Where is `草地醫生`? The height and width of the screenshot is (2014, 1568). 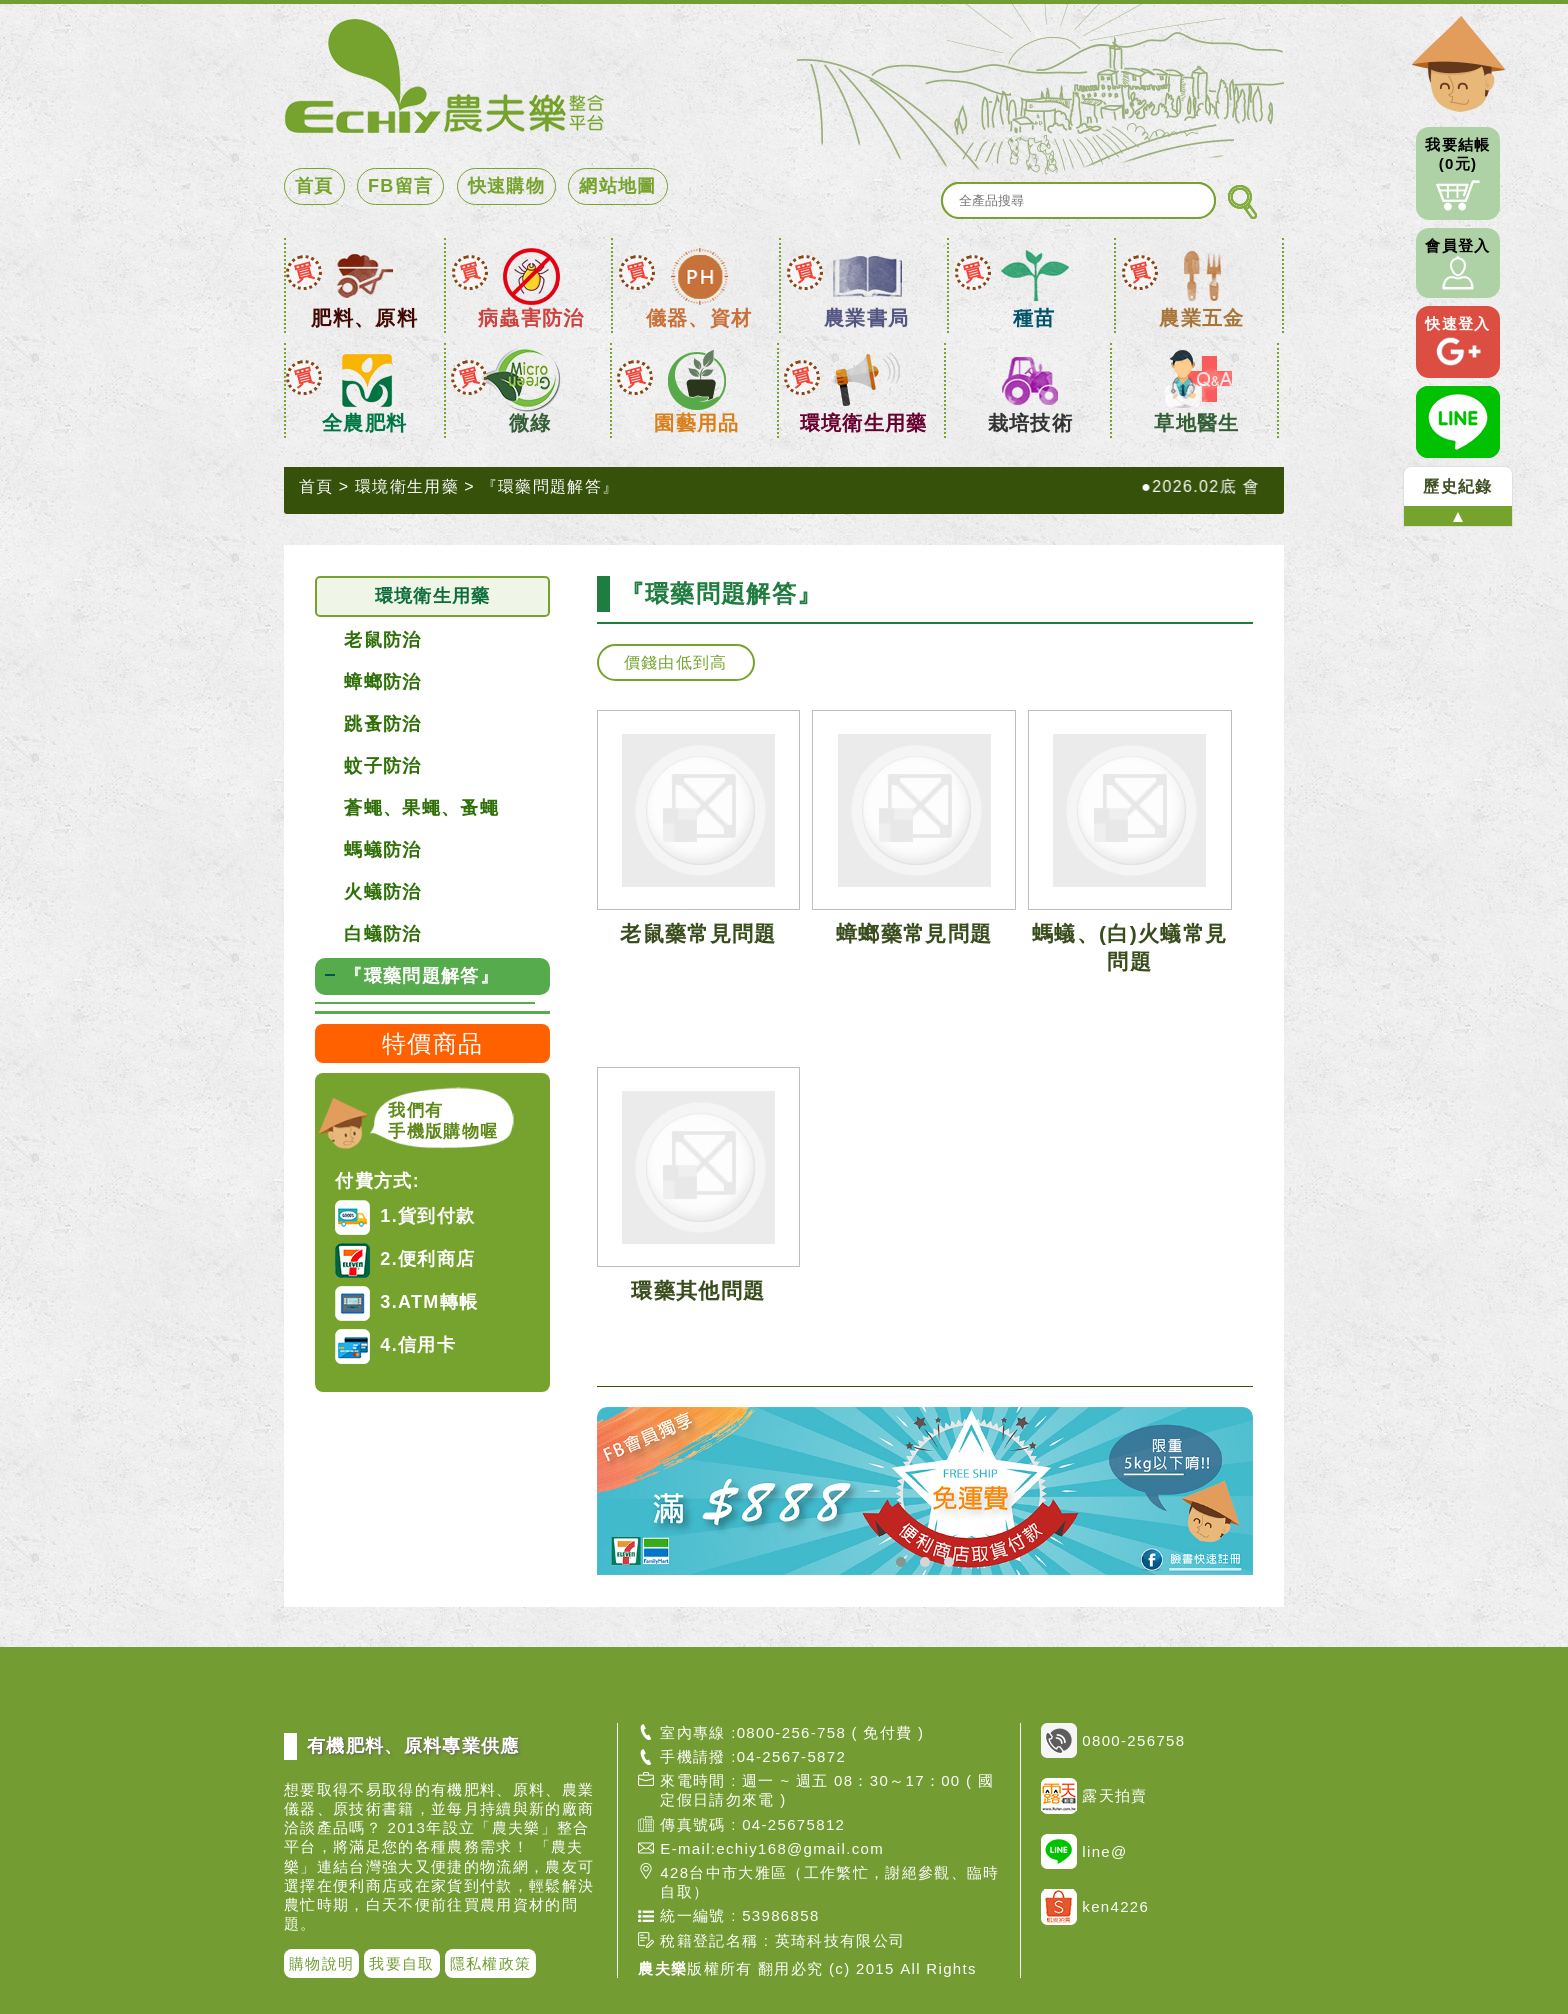 草地醫生 is located at coordinates (1196, 423).